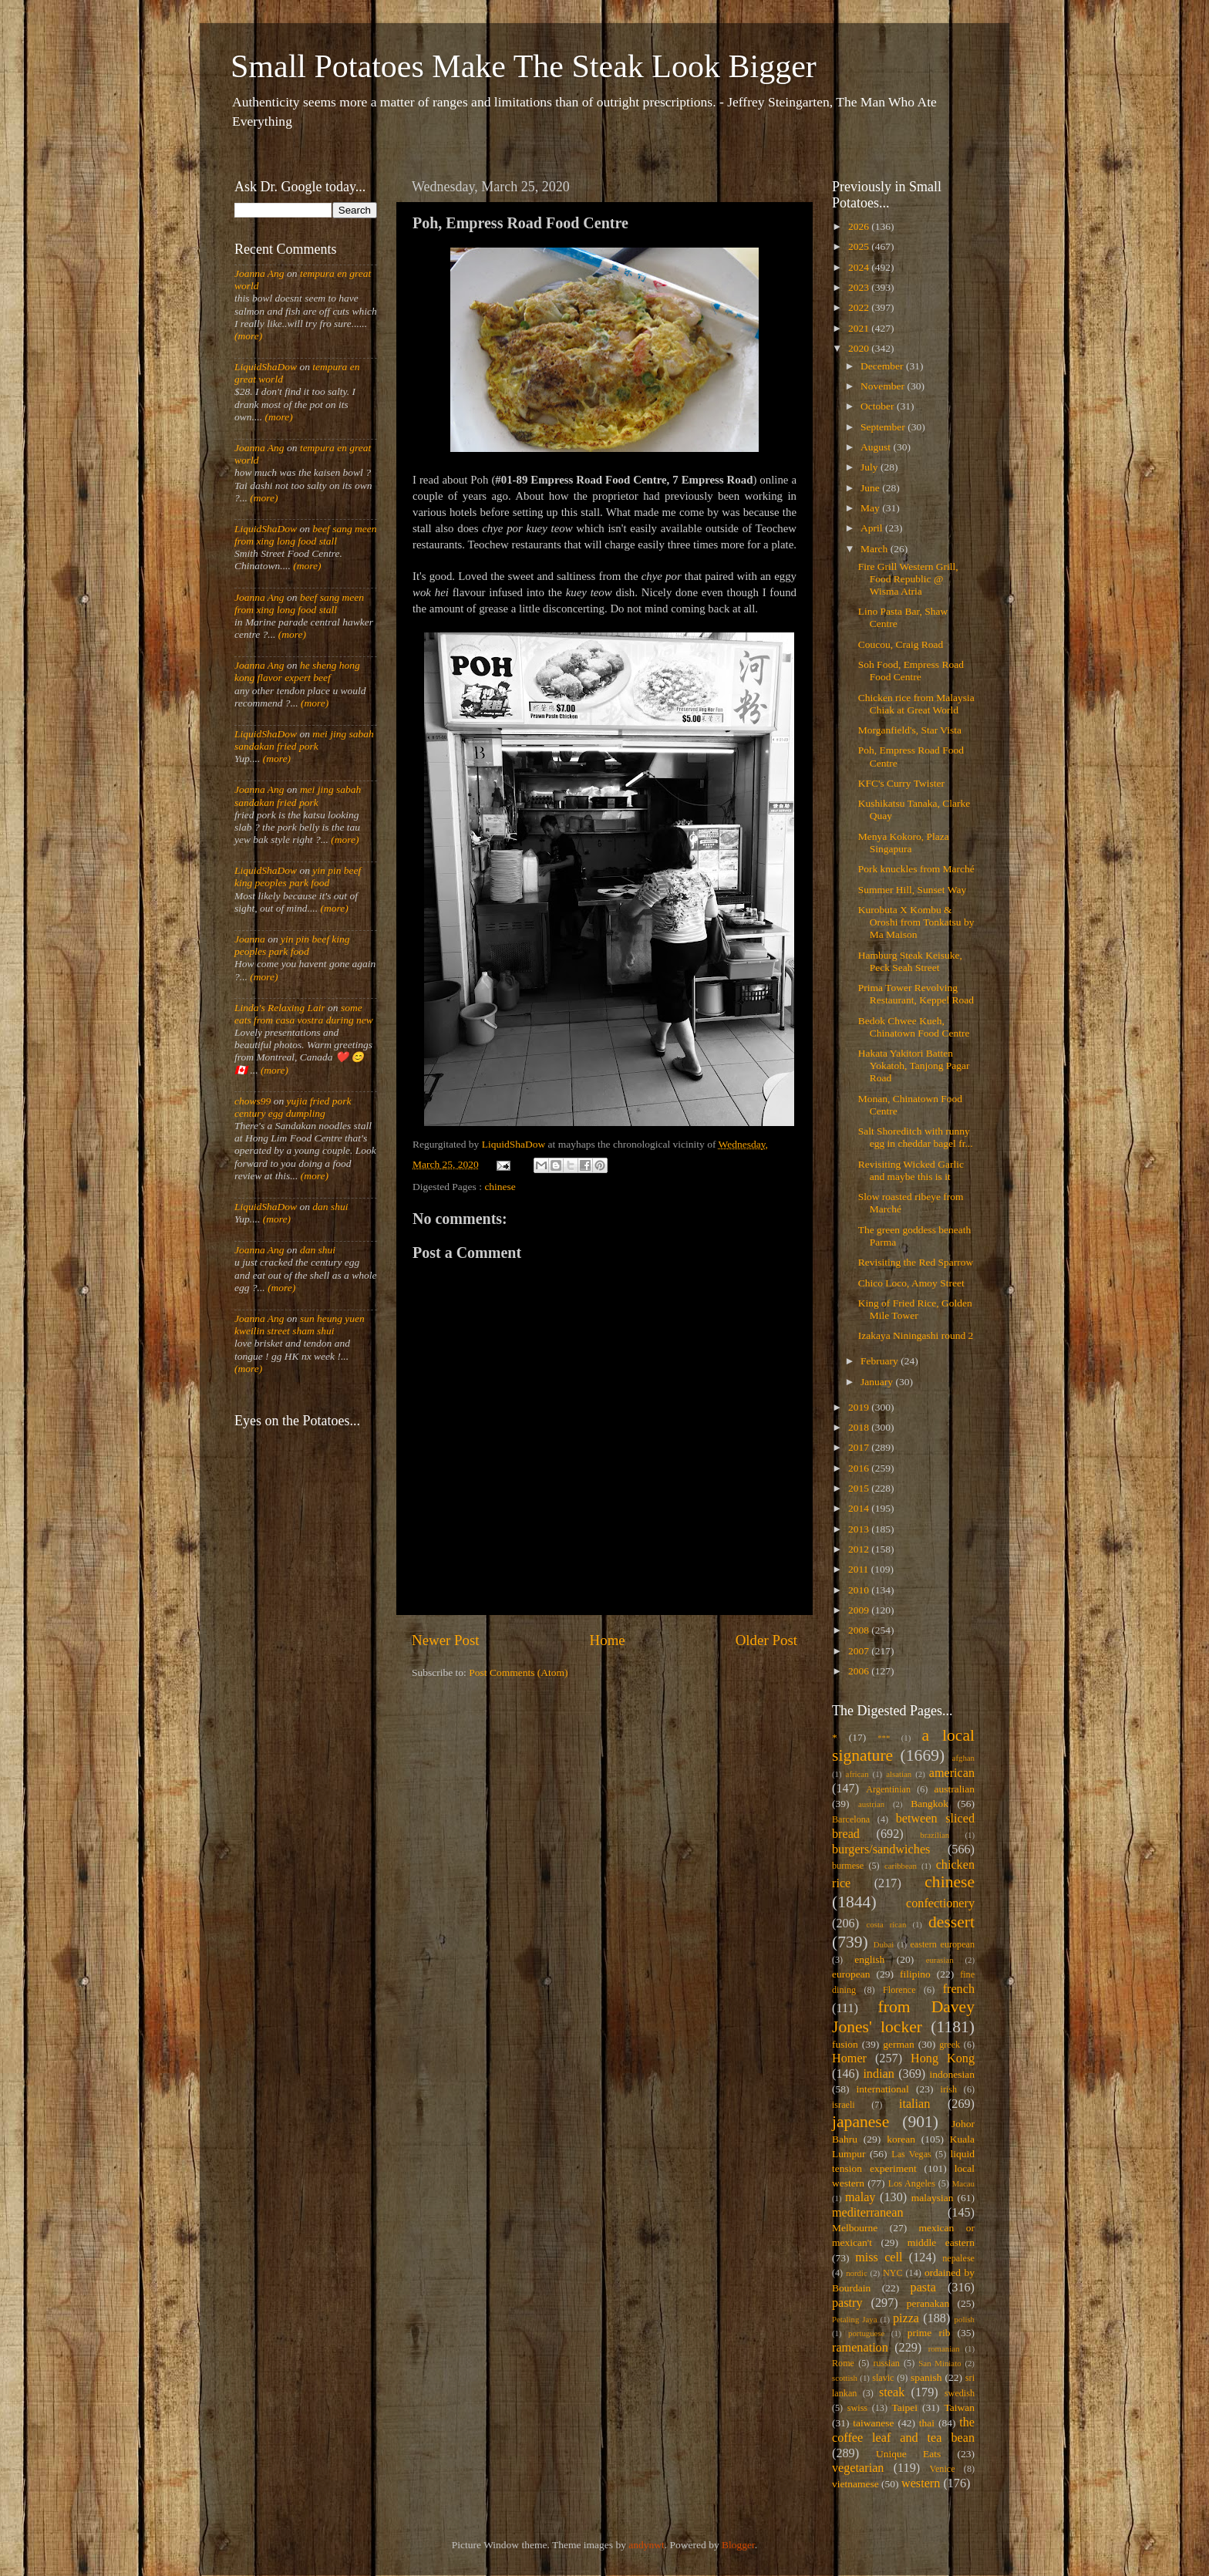  Describe the element at coordinates (951, 1922) in the screenshot. I see `dessert` at that location.